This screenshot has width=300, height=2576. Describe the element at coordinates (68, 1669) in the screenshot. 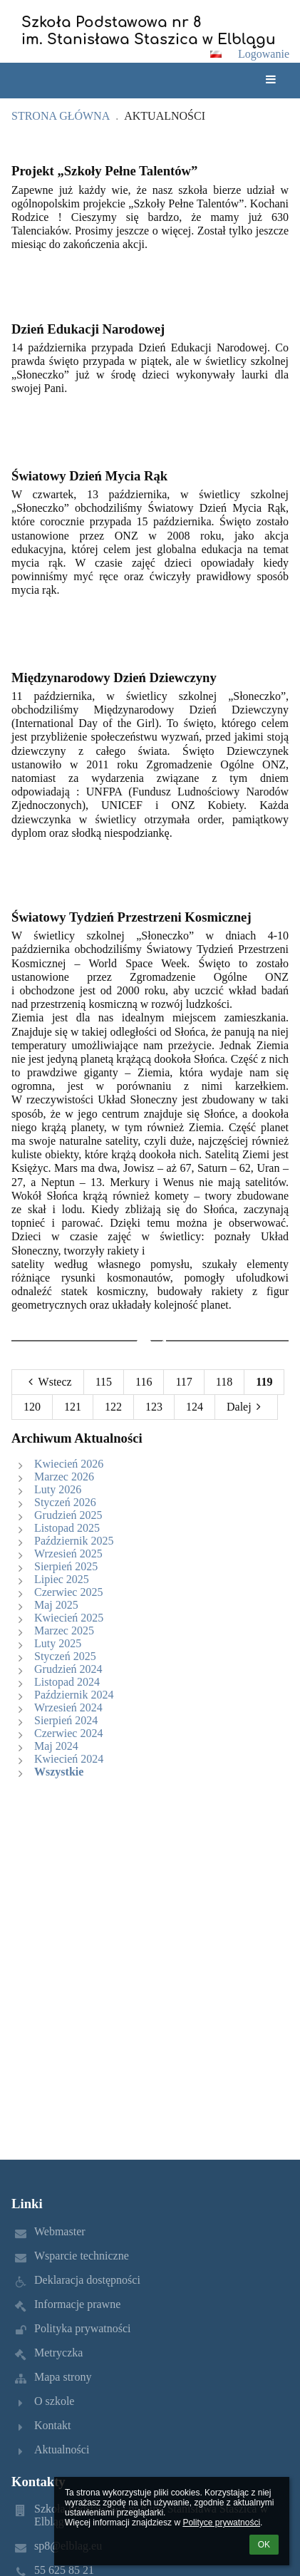

I see `Grudzień 2024` at that location.